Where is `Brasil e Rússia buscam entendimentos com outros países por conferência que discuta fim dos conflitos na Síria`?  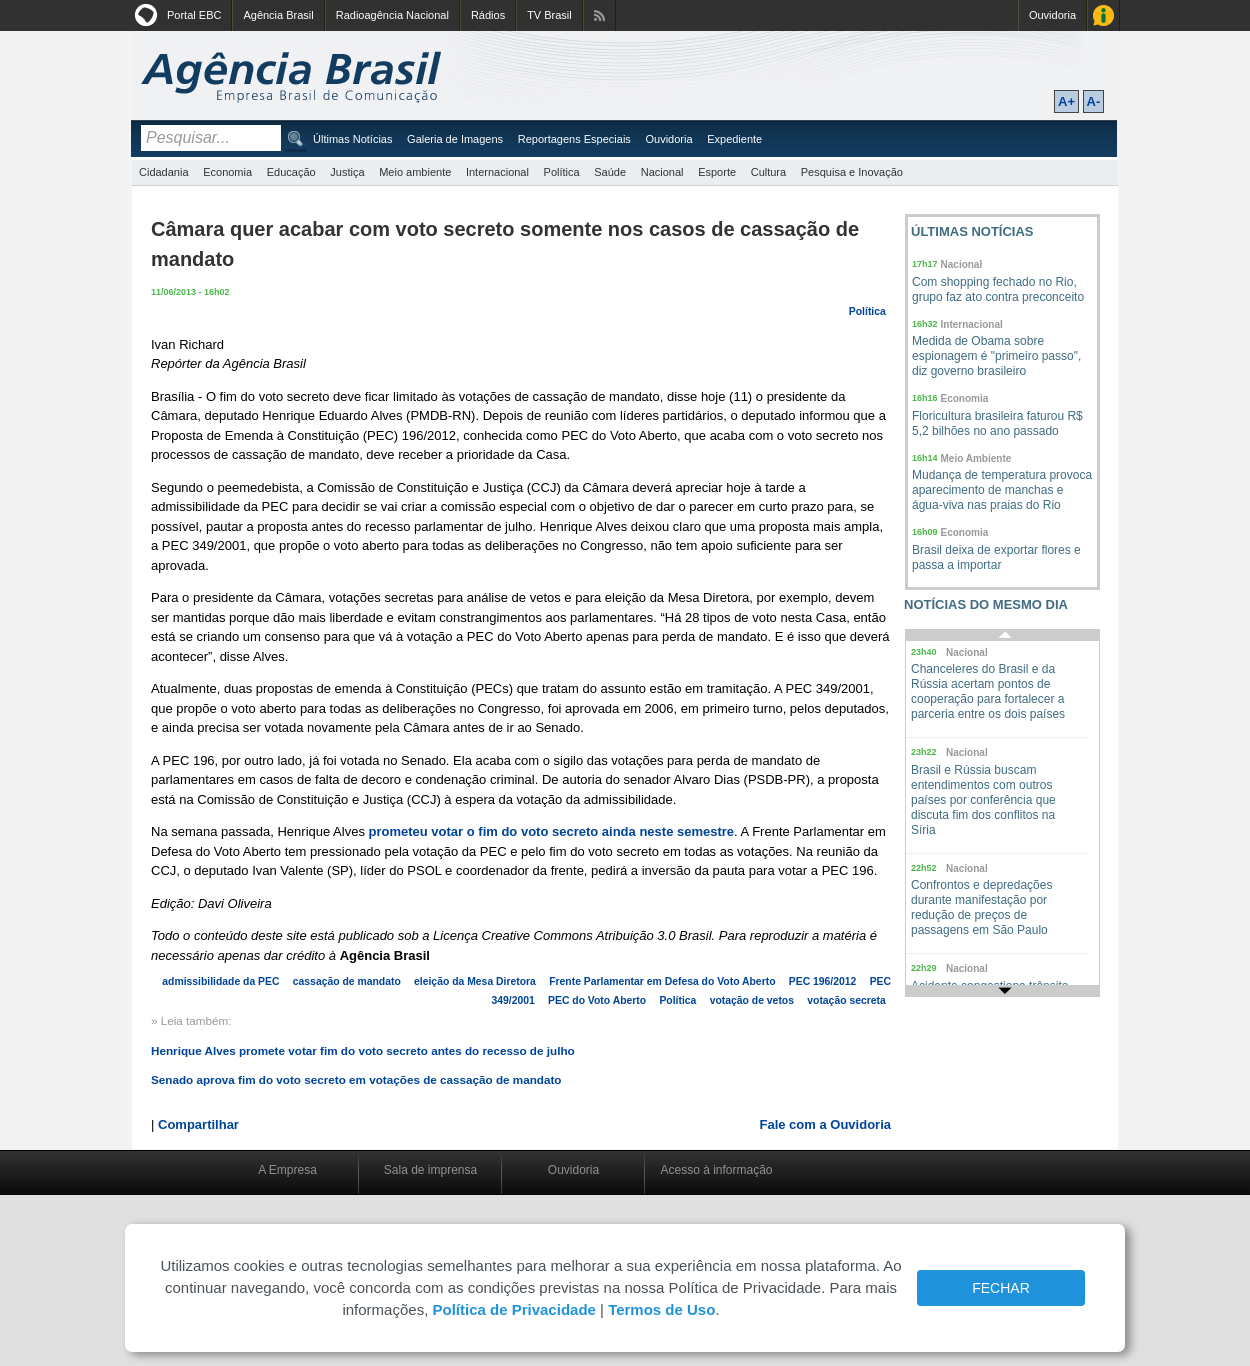 Brasil e Rússia buscam entendimentos com outros países por conferência que discuta fim dos conflitos na Síria is located at coordinates (983, 800).